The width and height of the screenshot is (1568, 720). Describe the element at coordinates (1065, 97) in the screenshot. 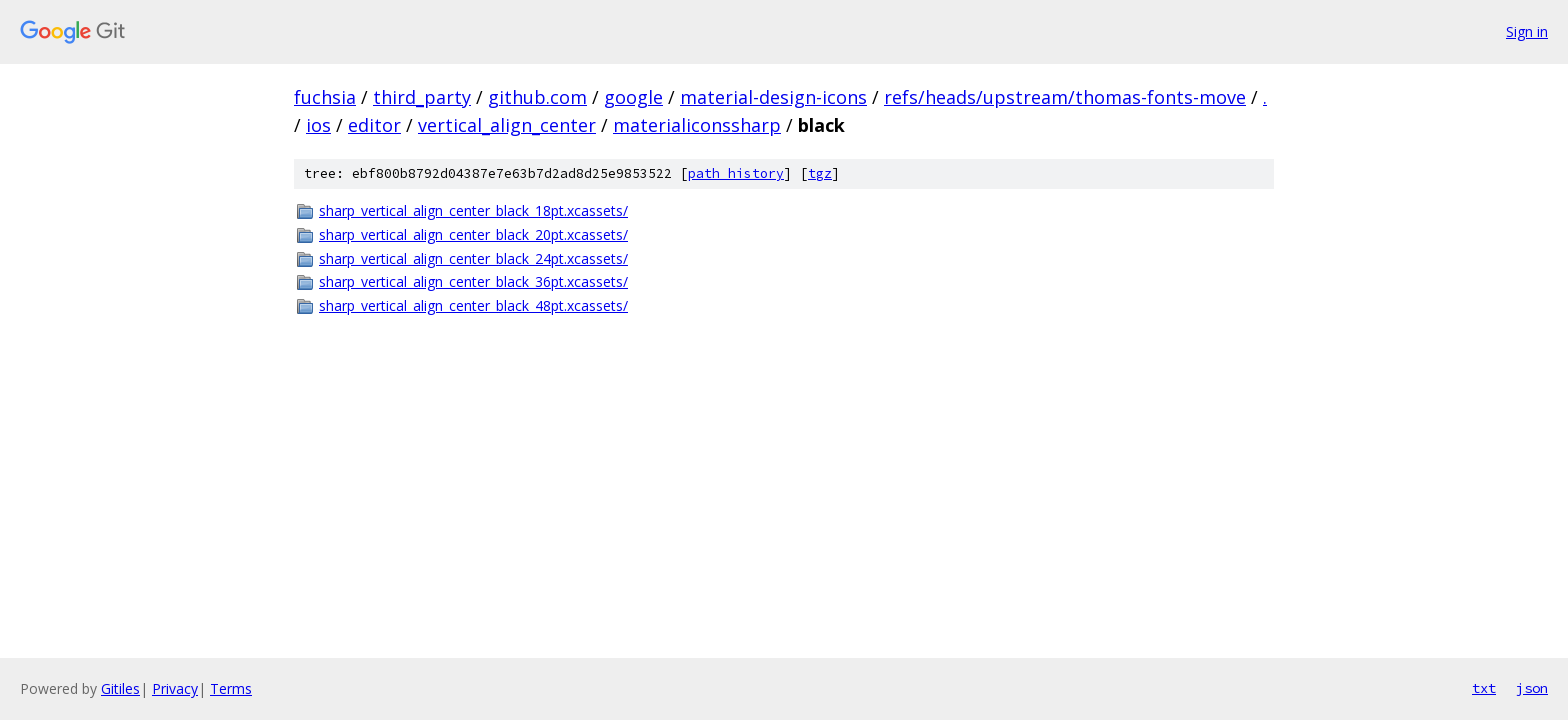

I see `refs/heads/upstream/thomas-fonts-move` at that location.